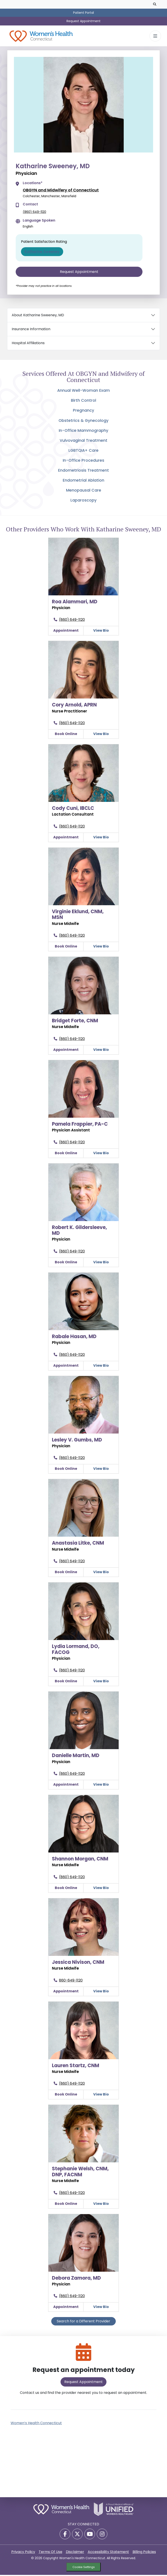 The width and height of the screenshot is (167, 2576). I want to click on Request Appointment, so click(83, 21).